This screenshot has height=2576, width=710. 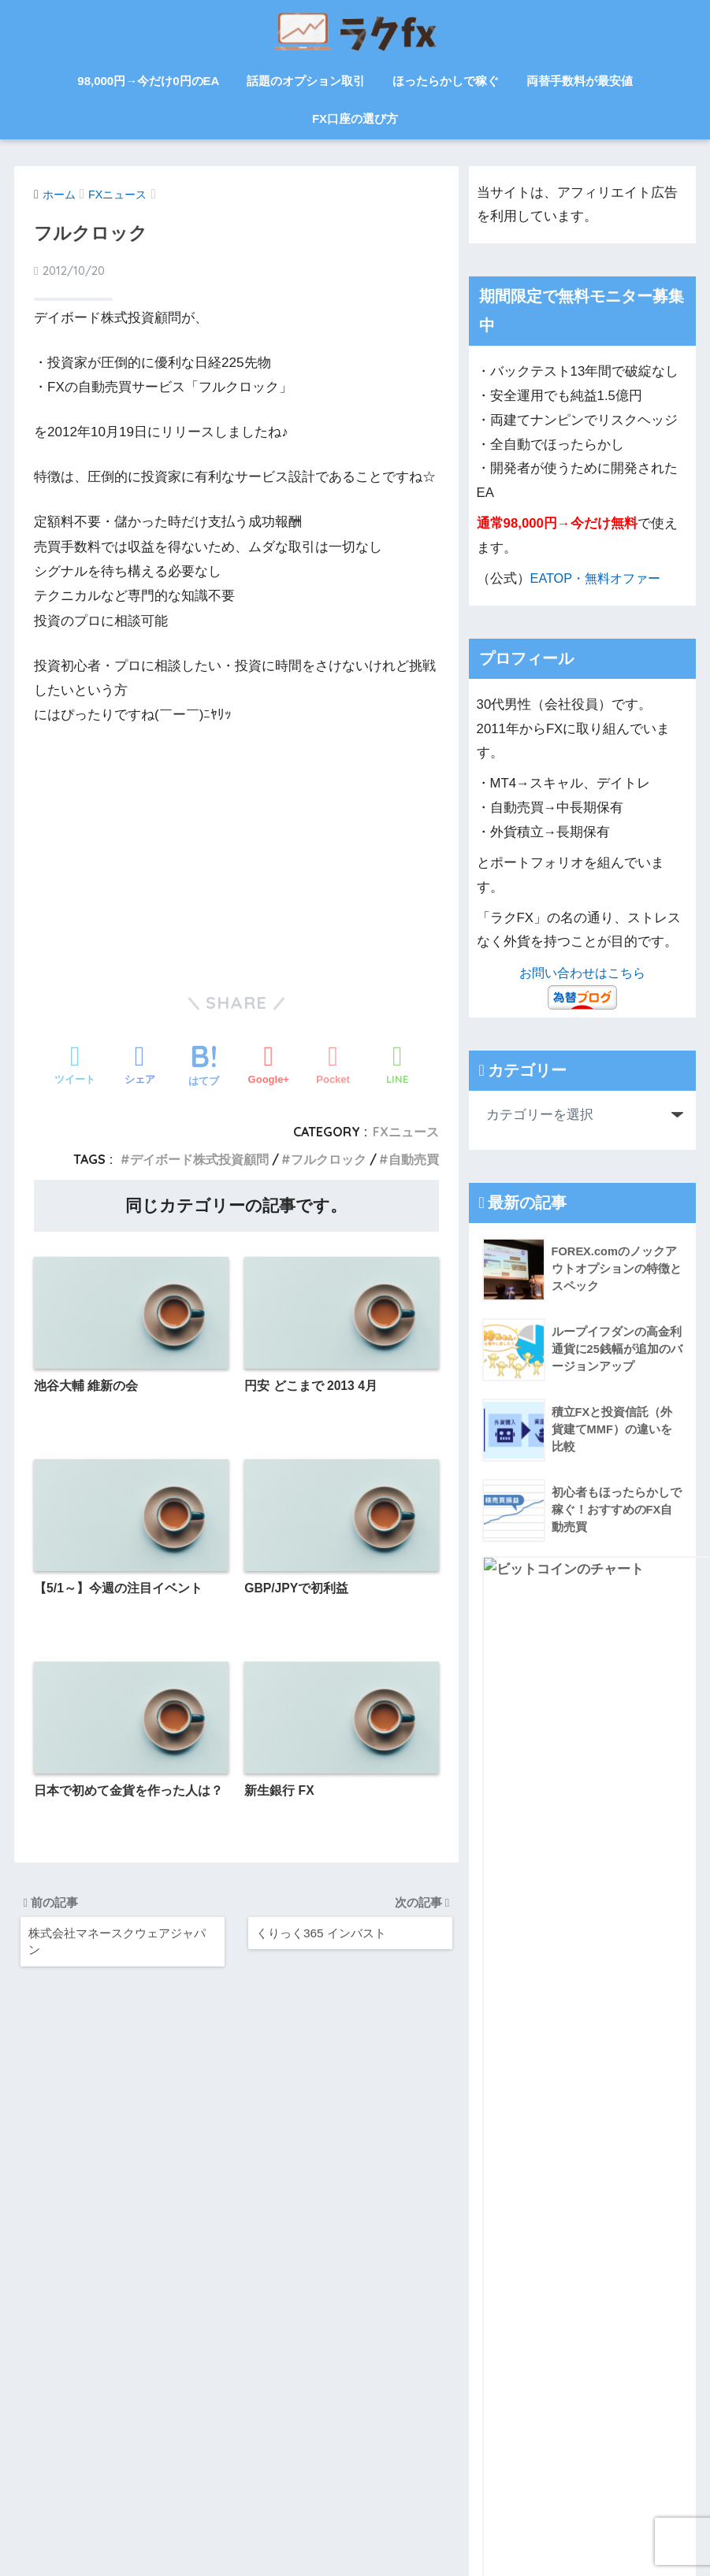 What do you see at coordinates (413, 1159) in the screenshot?
I see `自動売買` at bounding box center [413, 1159].